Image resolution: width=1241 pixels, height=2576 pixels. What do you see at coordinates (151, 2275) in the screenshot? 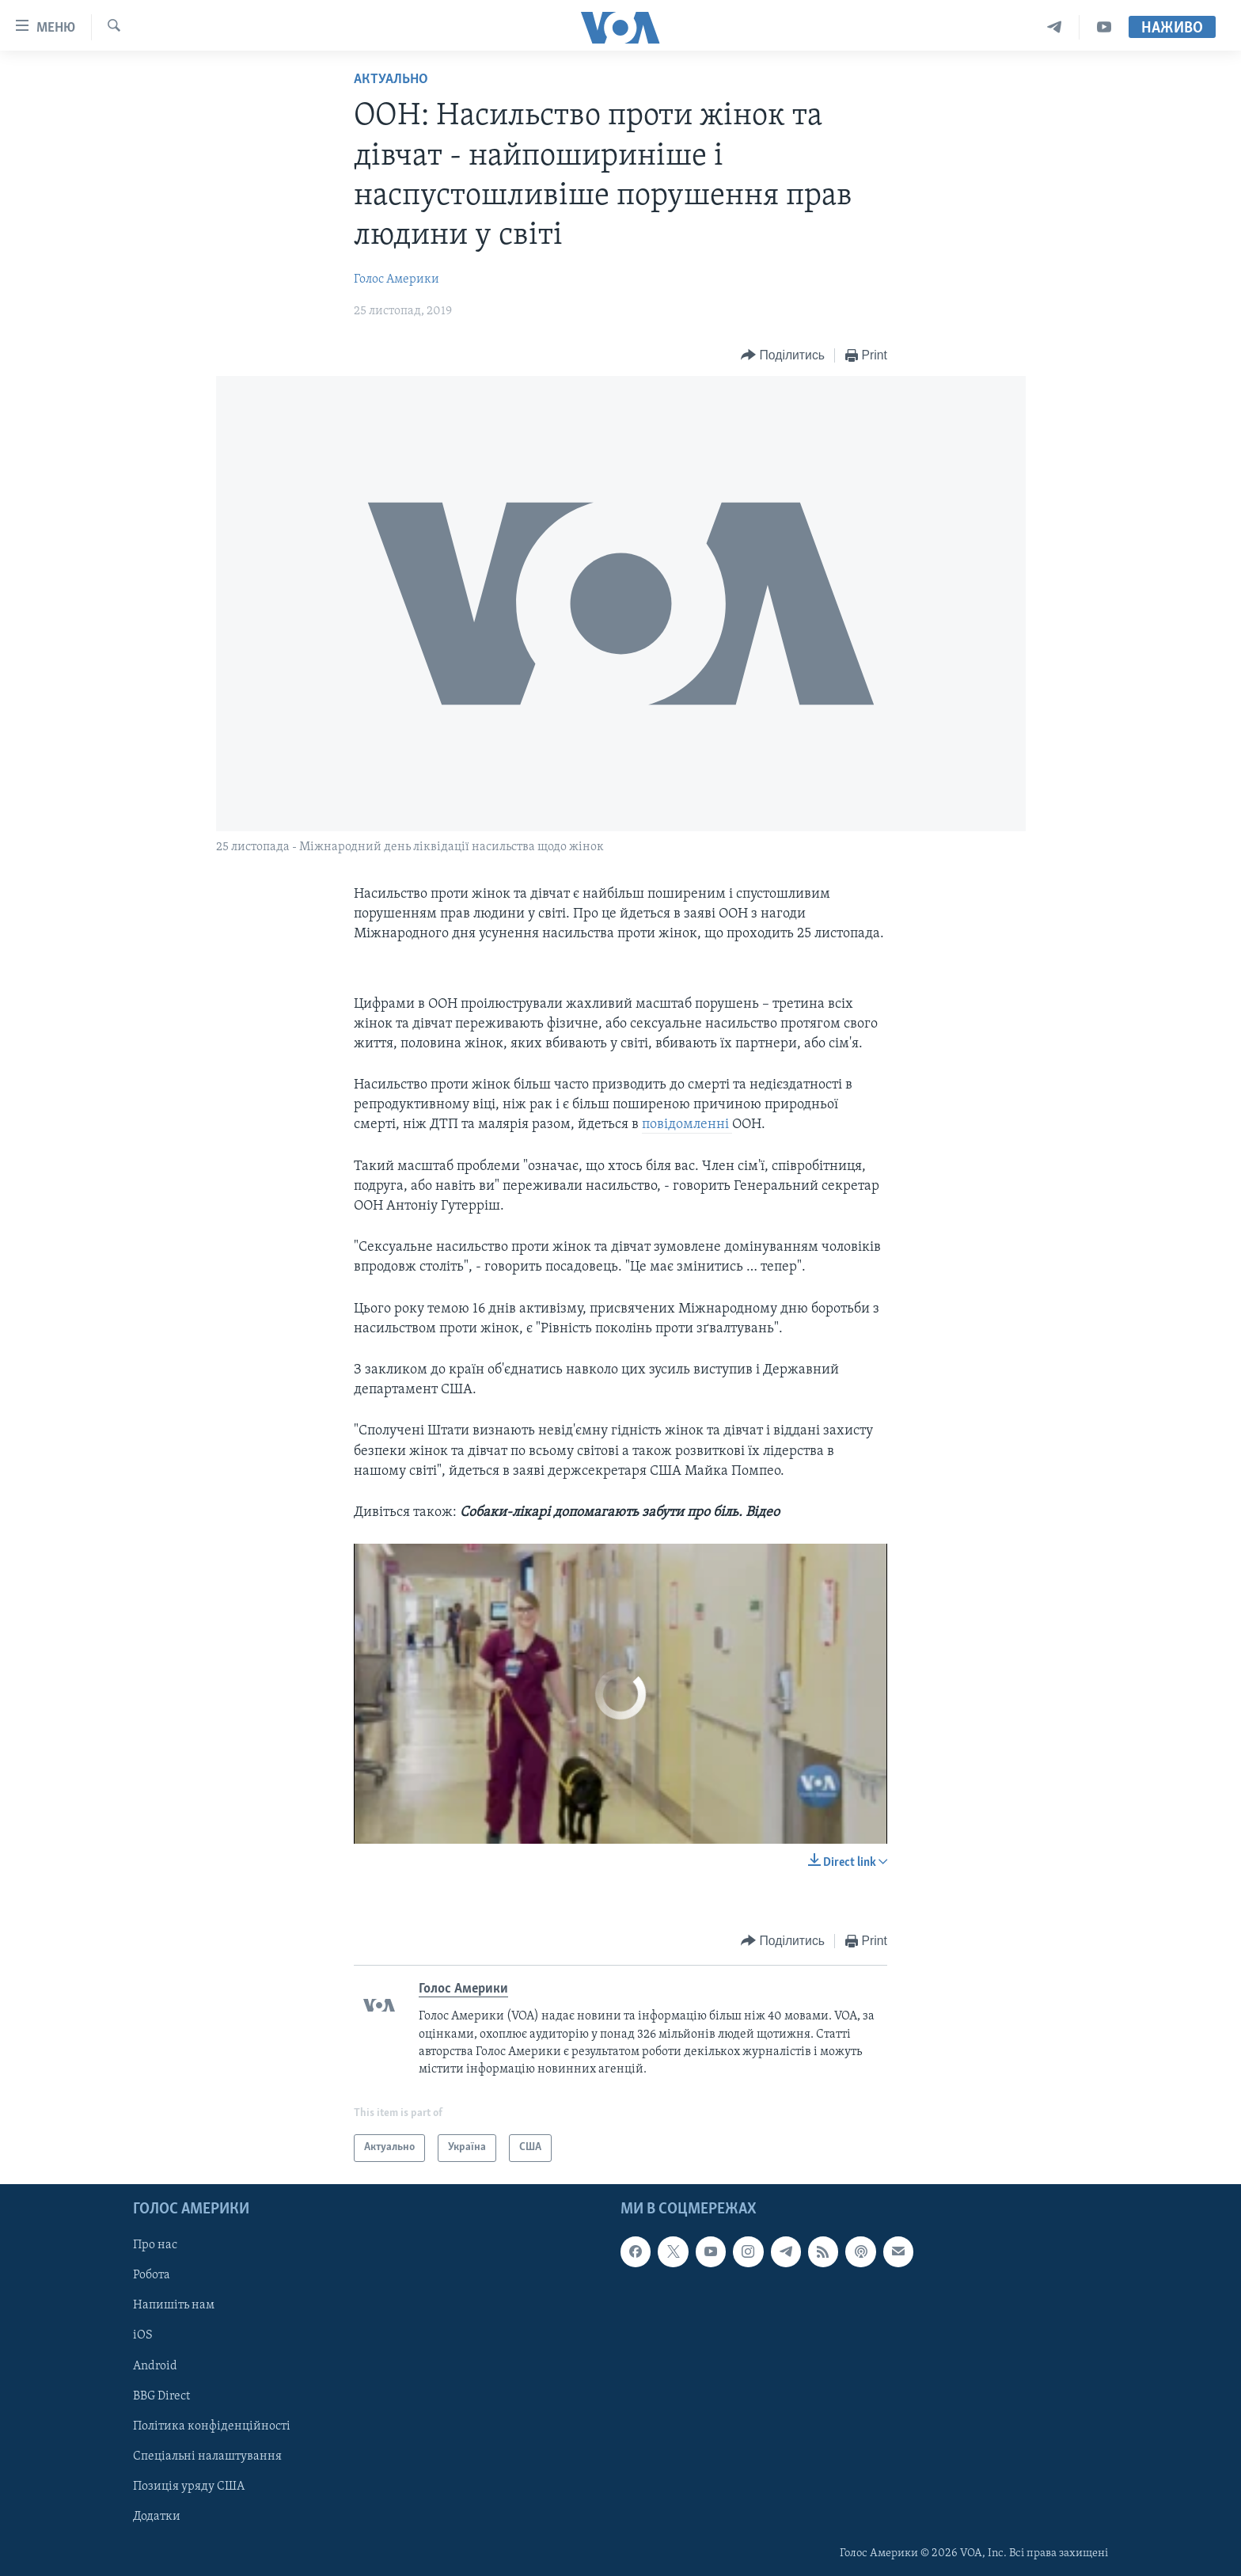
I see `Робота` at bounding box center [151, 2275].